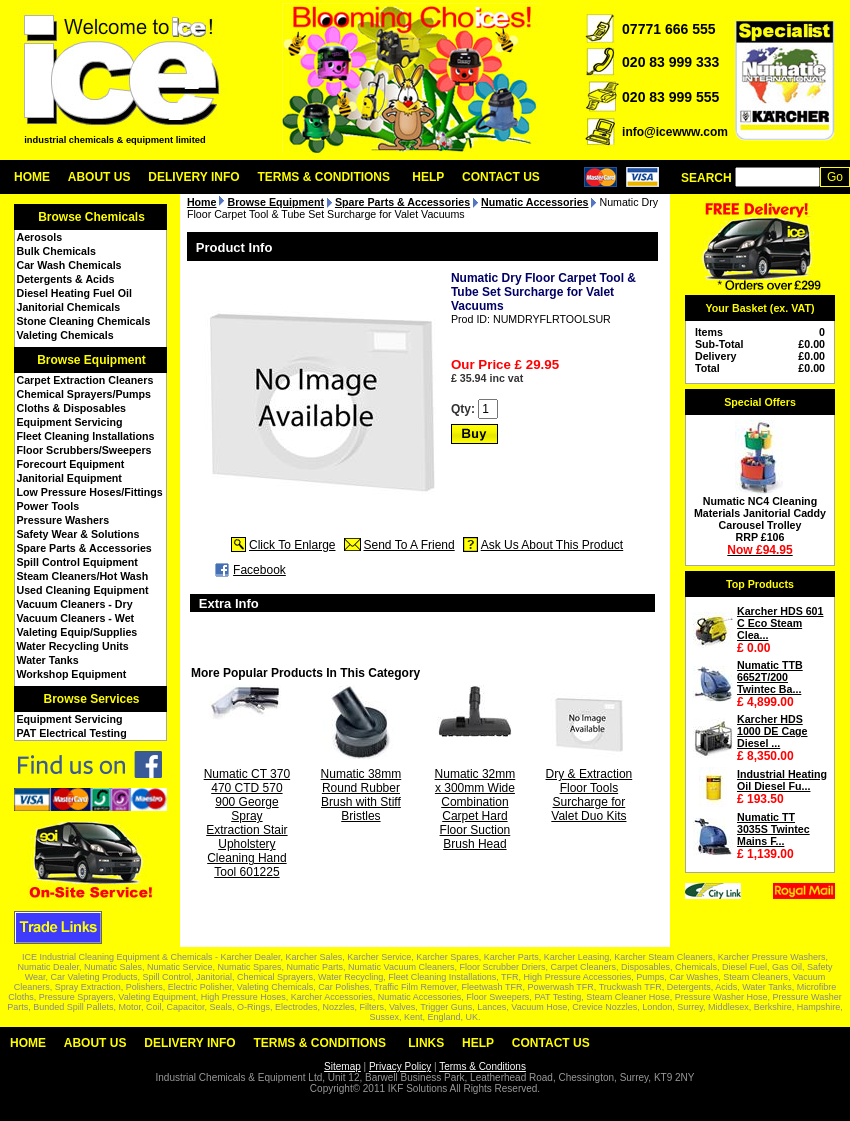 This screenshot has height=1121, width=850. I want to click on Equipment Servicing, so click(70, 422).